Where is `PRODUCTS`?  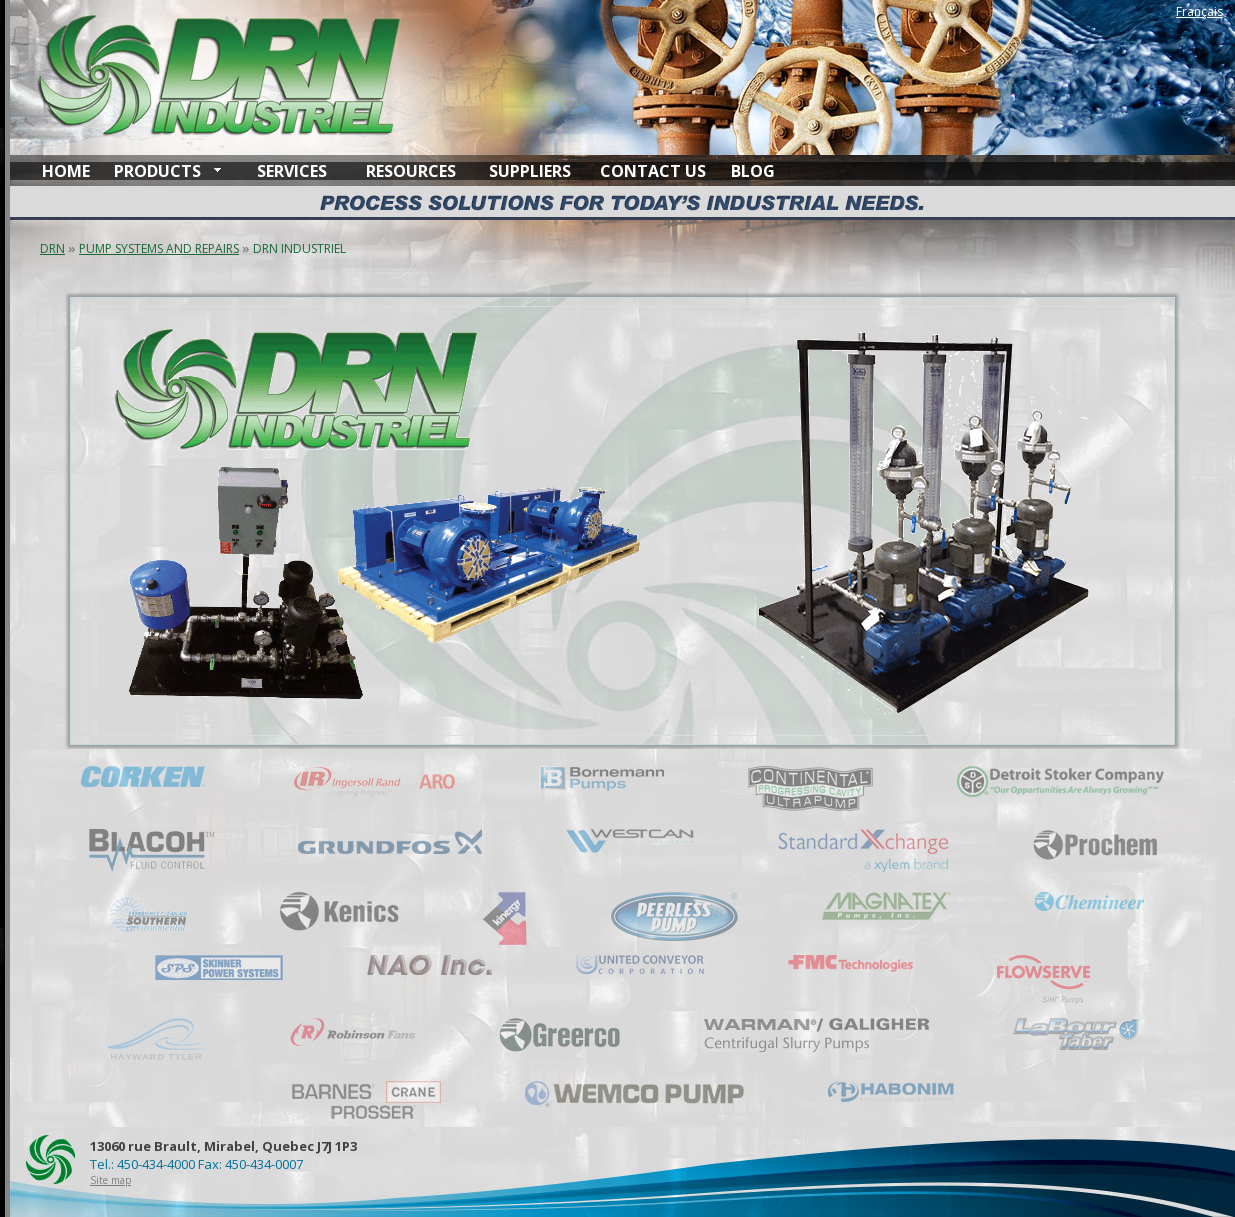
PRODUCTS is located at coordinates (157, 171).